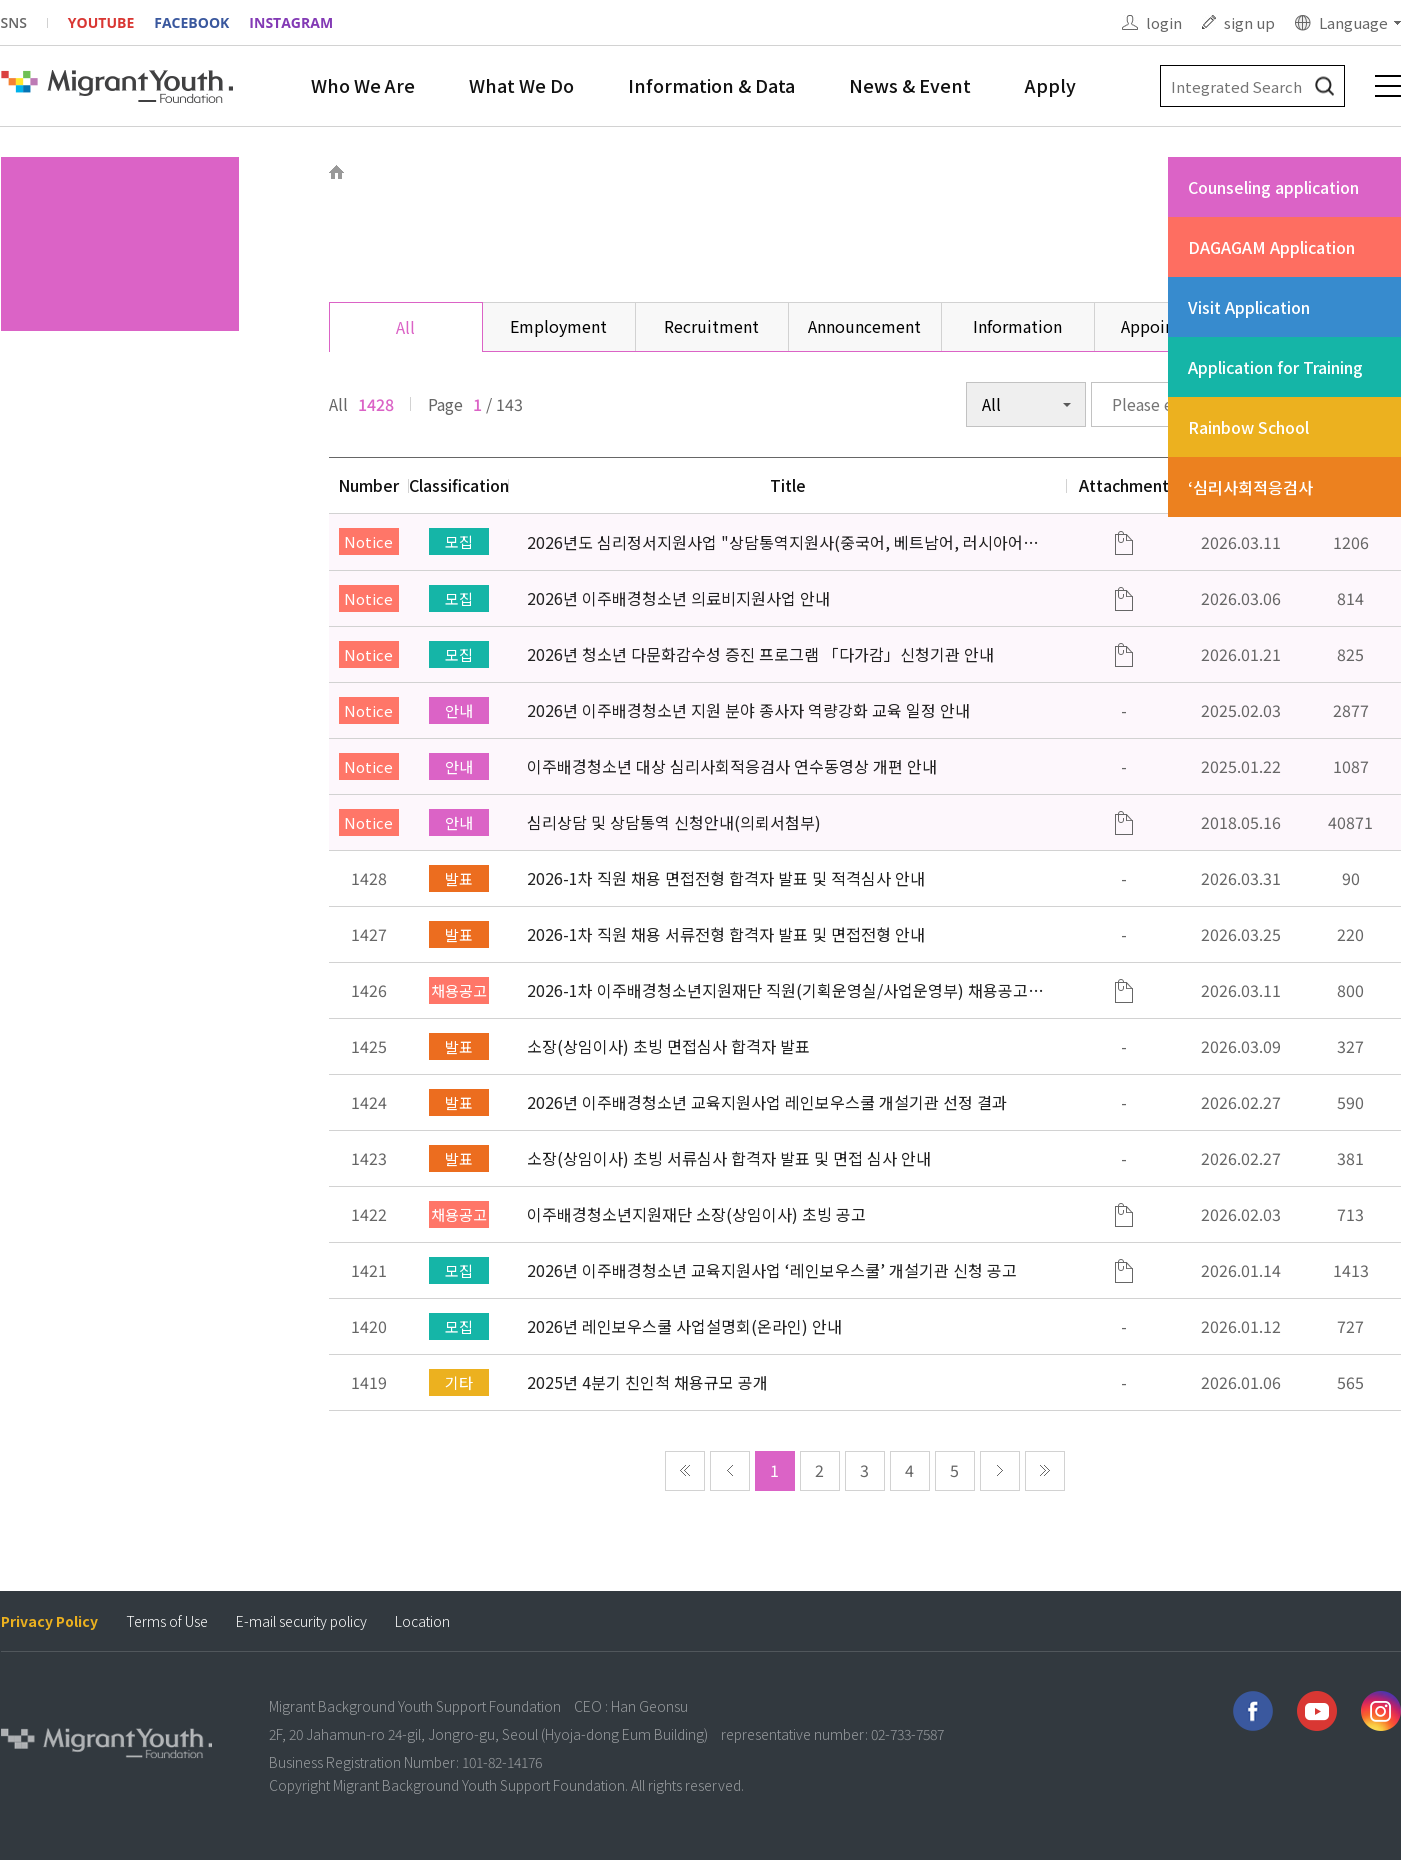 The image size is (1401, 1860). I want to click on Who We Are, so click(363, 85).